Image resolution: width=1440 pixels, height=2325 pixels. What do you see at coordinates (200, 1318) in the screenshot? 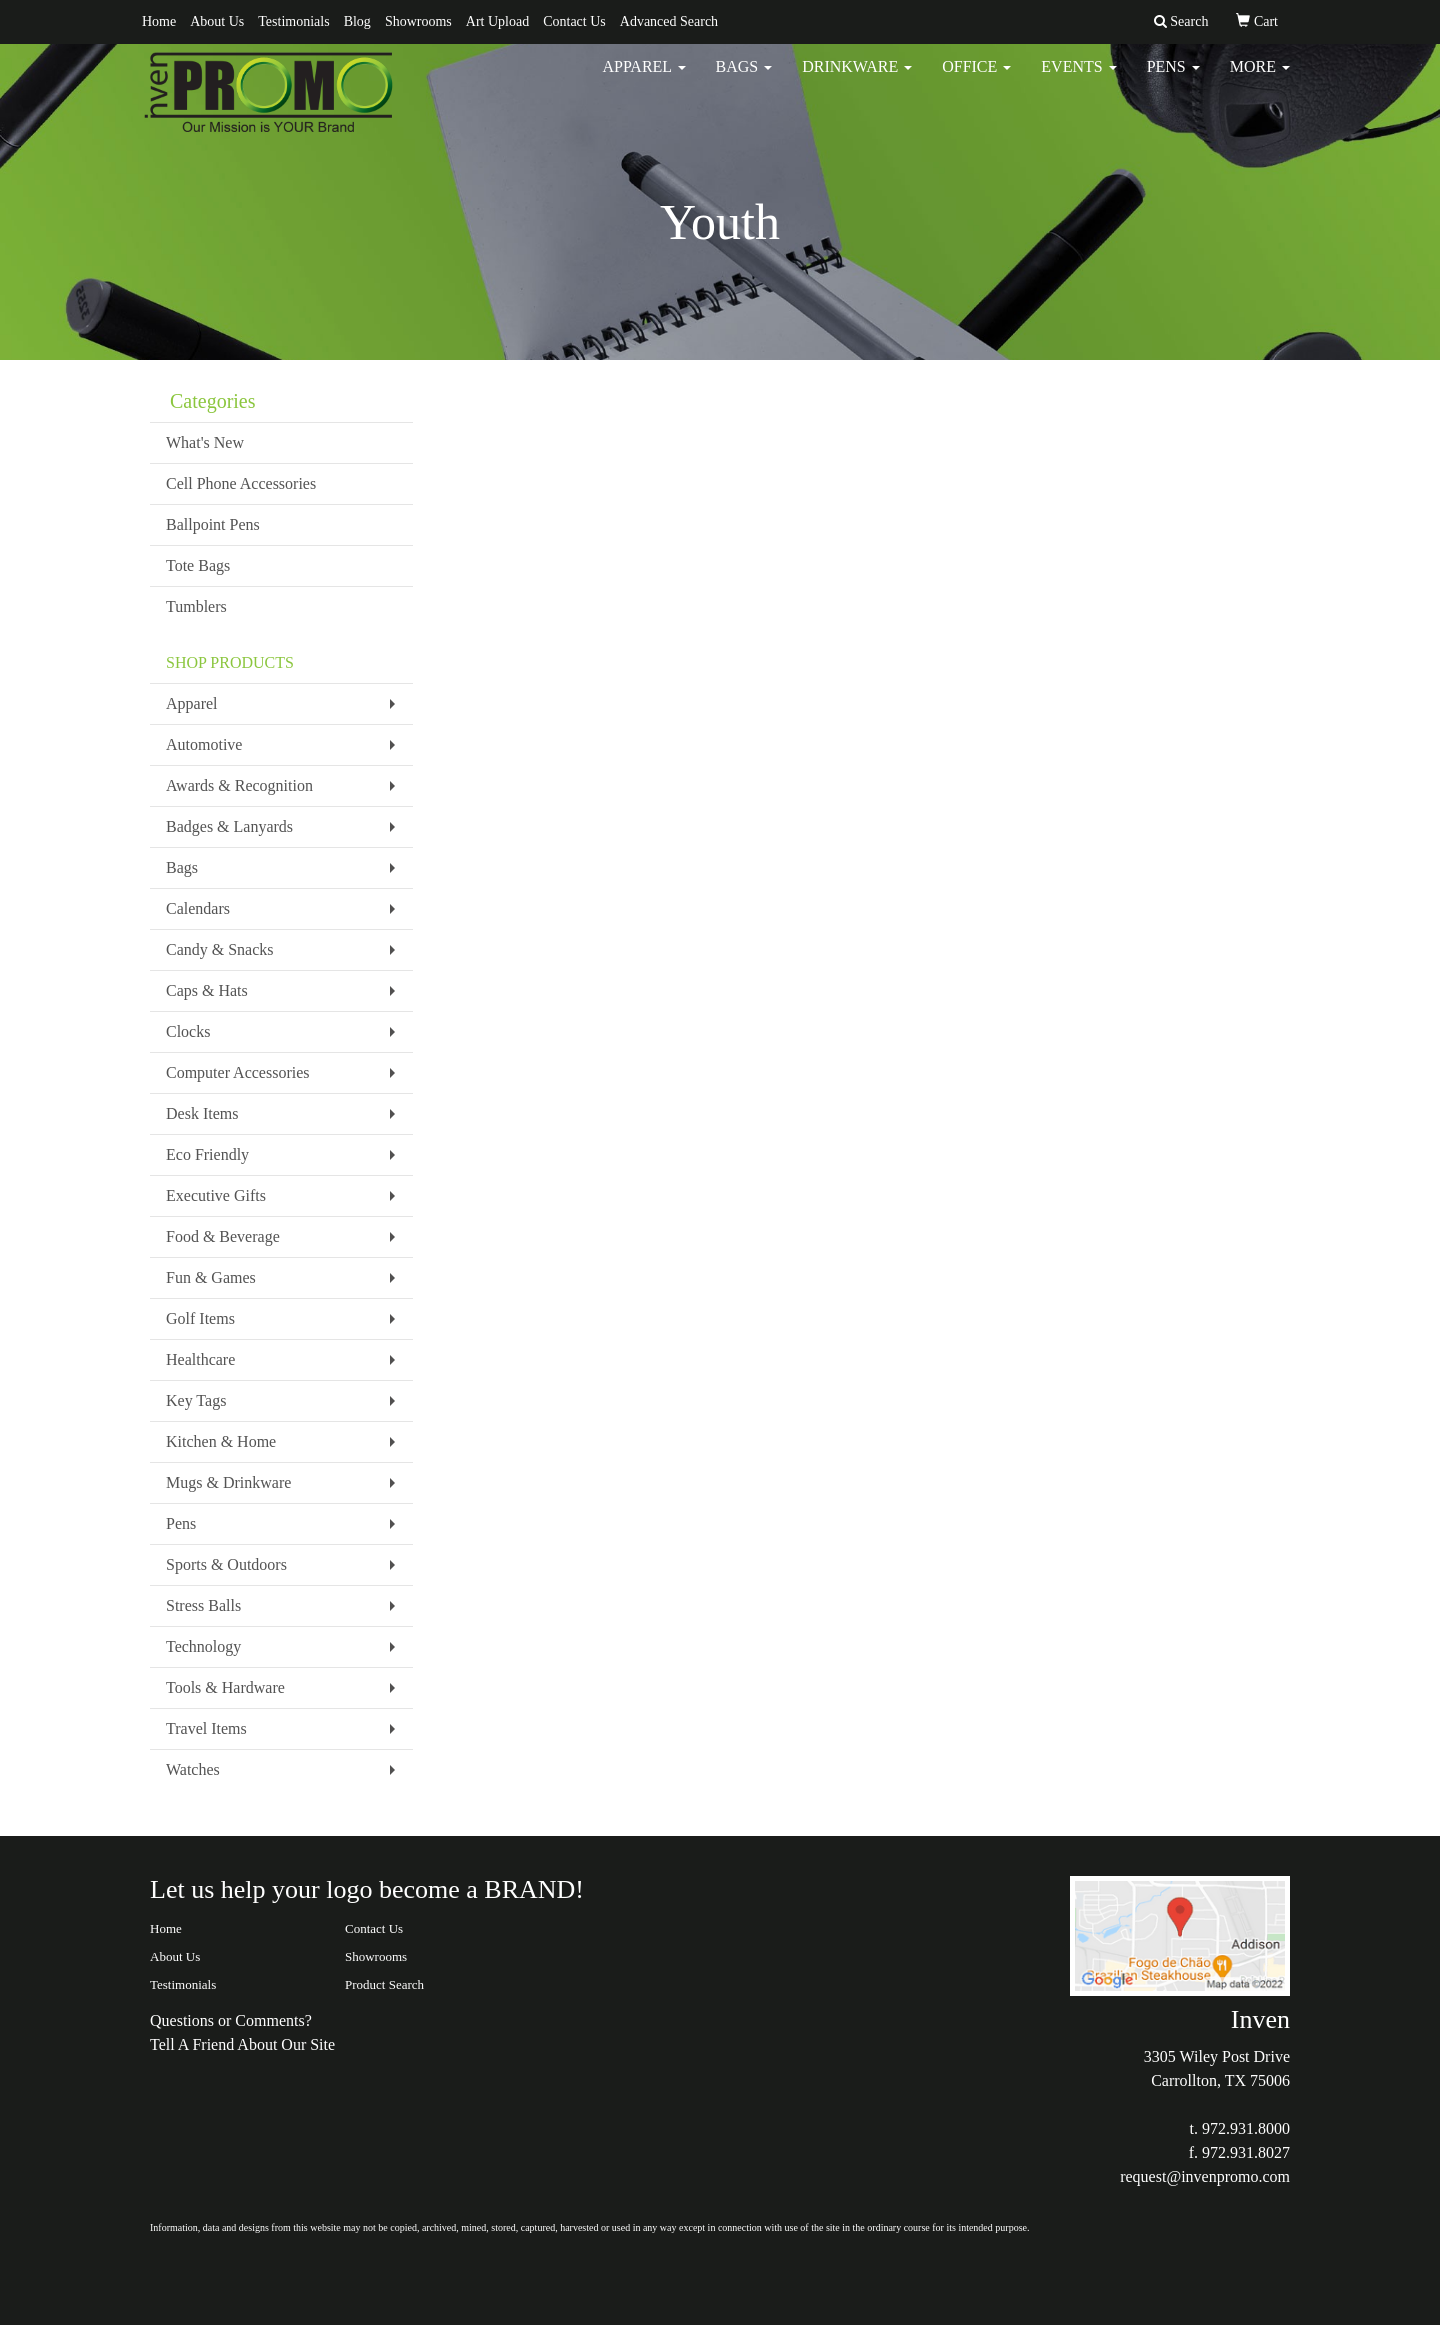
I see `Golf Items` at bounding box center [200, 1318].